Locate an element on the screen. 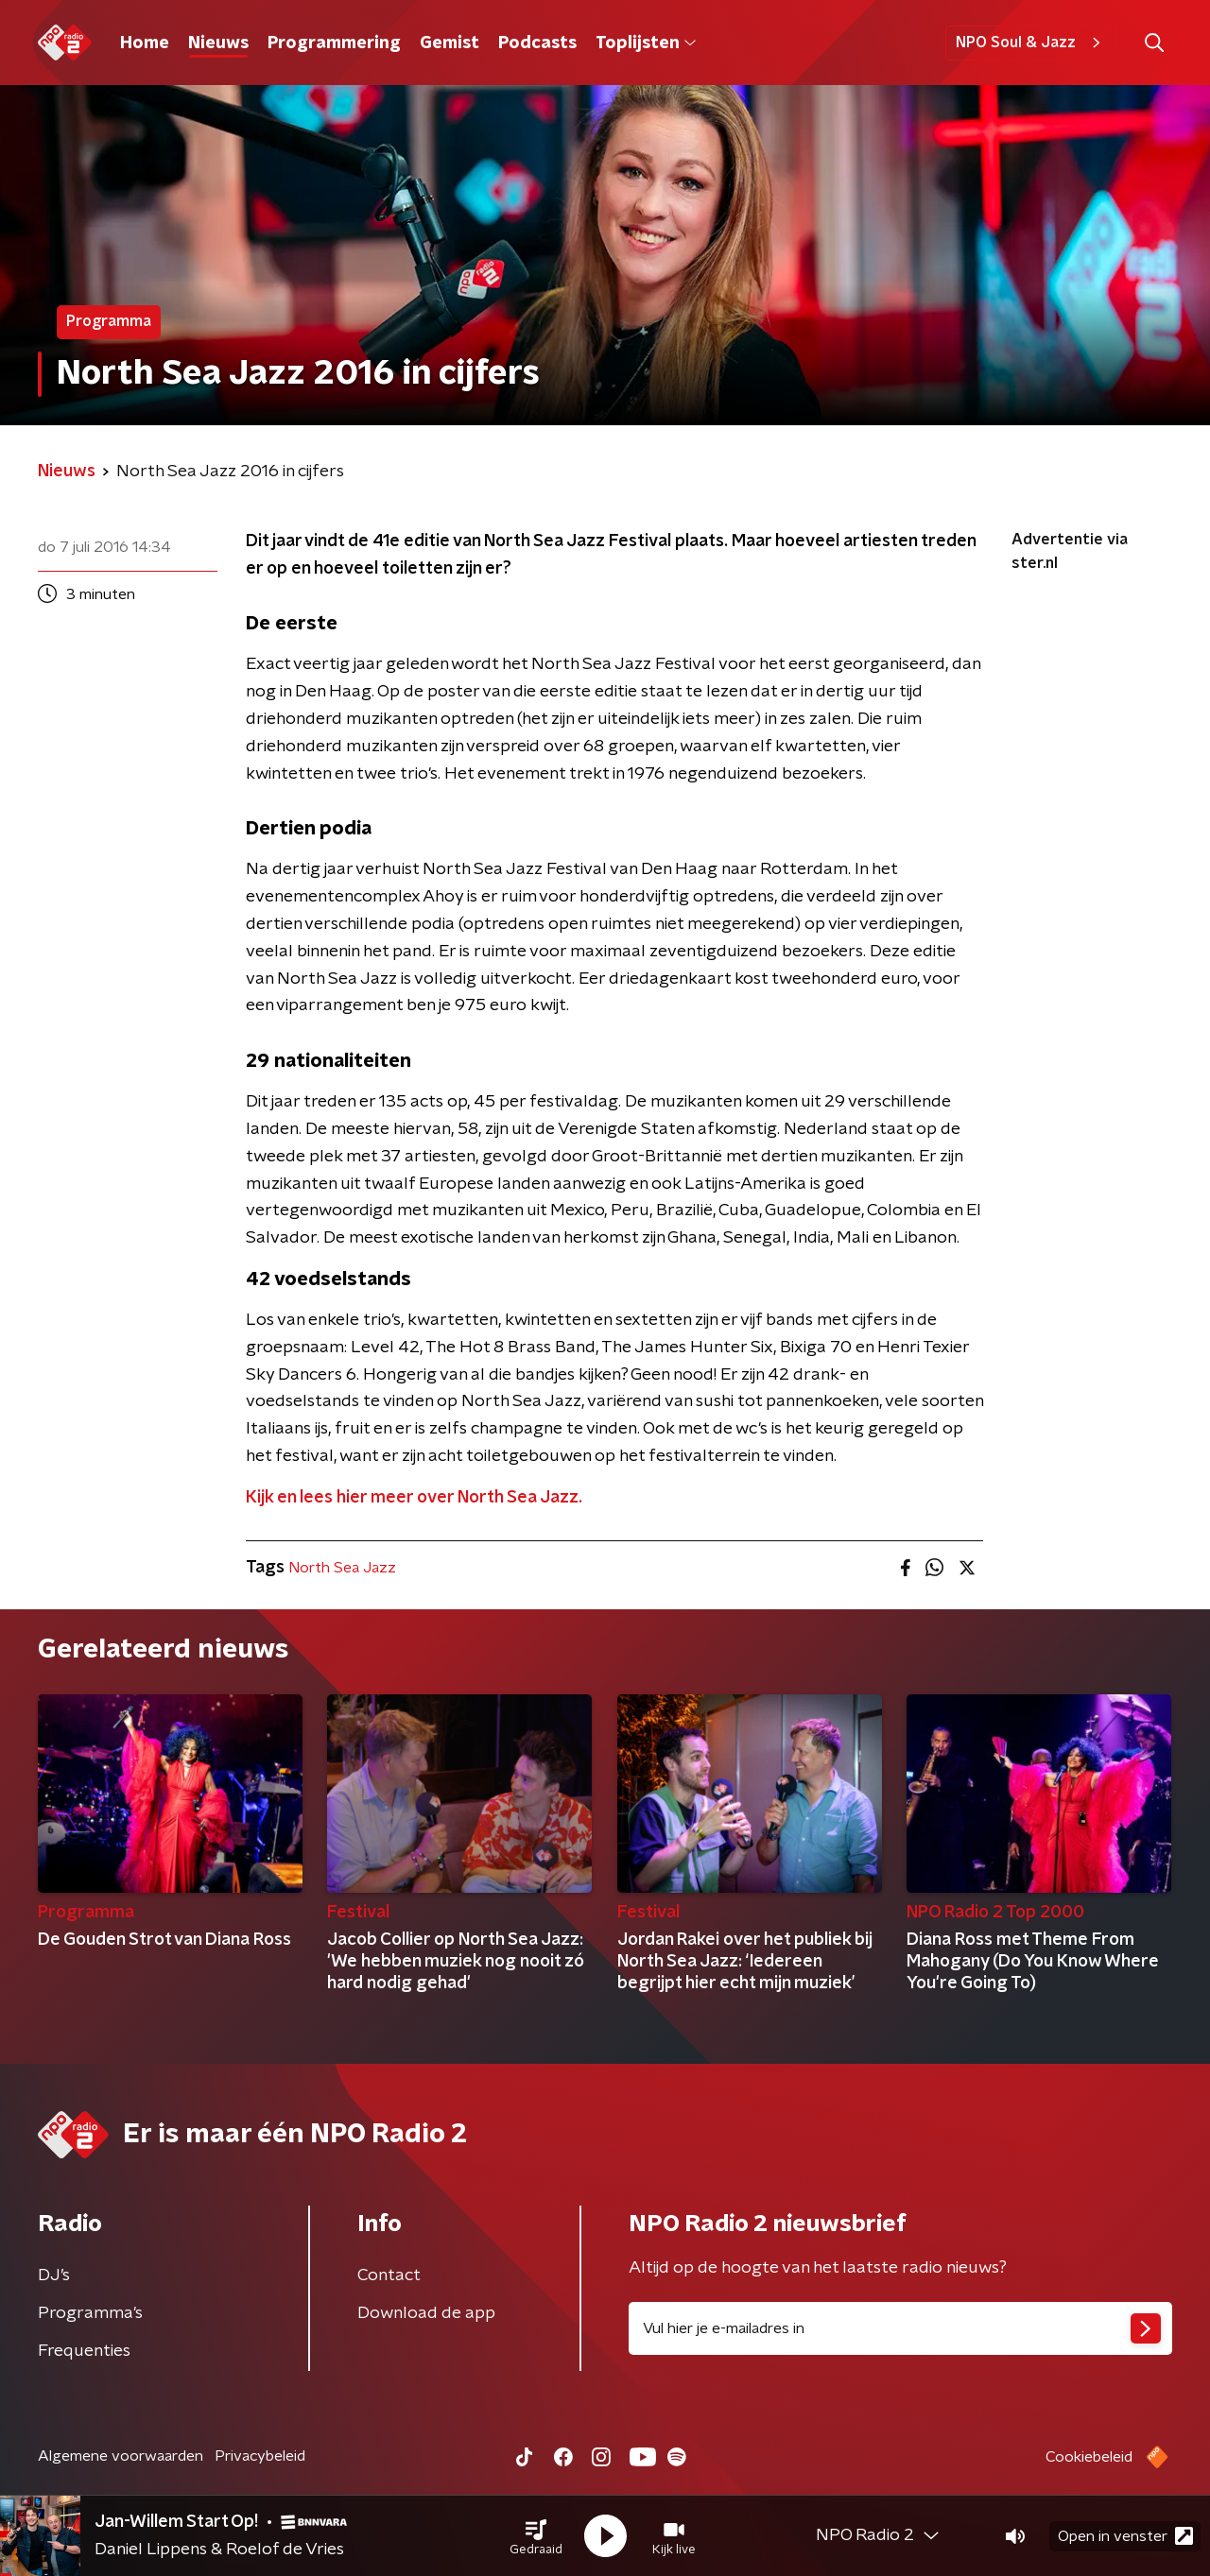 This screenshot has width=1210, height=2576. NPO Soul & Jazz is located at coordinates (1031, 42).